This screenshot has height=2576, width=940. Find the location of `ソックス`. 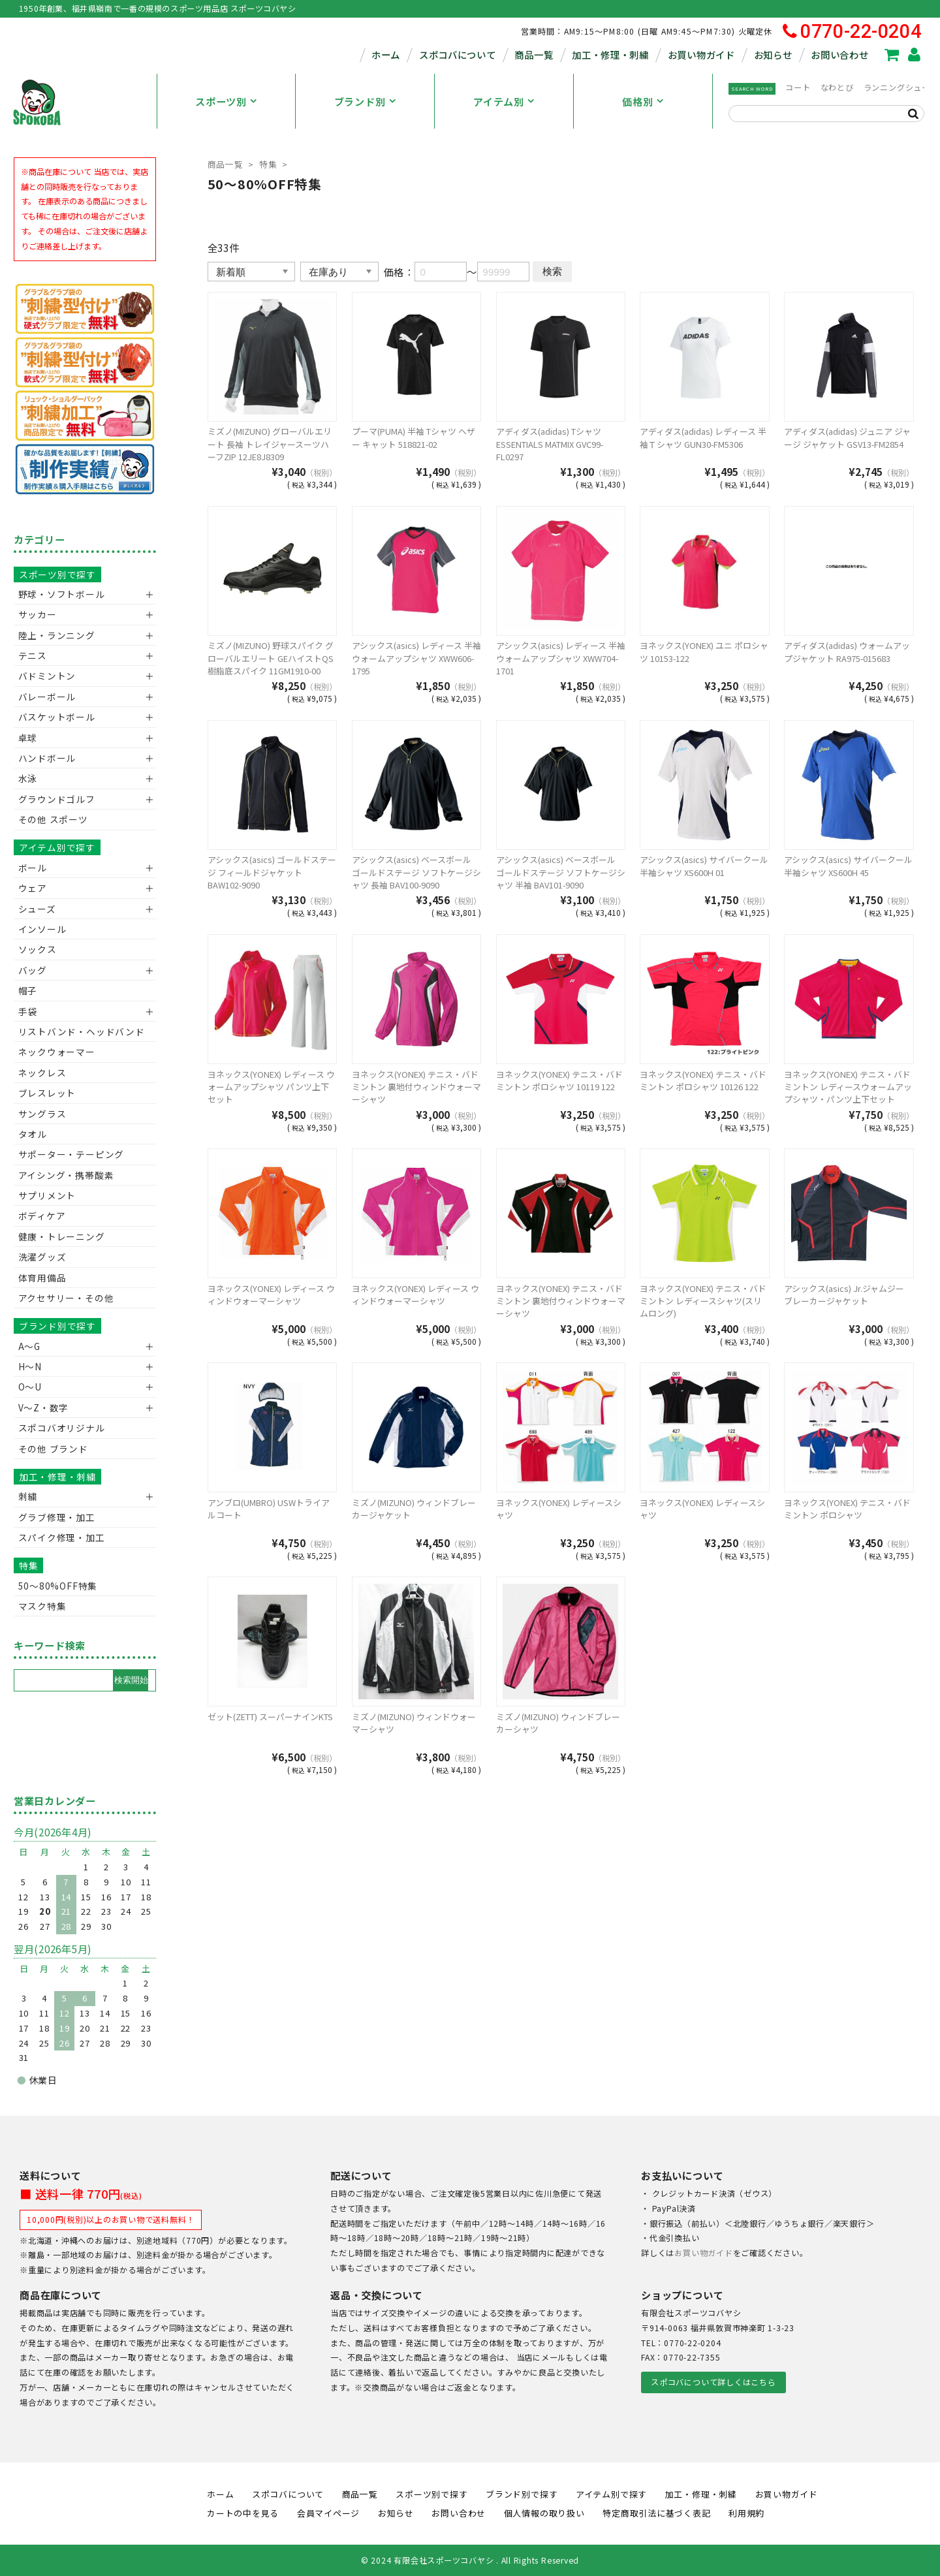

ソックス is located at coordinates (37, 949).